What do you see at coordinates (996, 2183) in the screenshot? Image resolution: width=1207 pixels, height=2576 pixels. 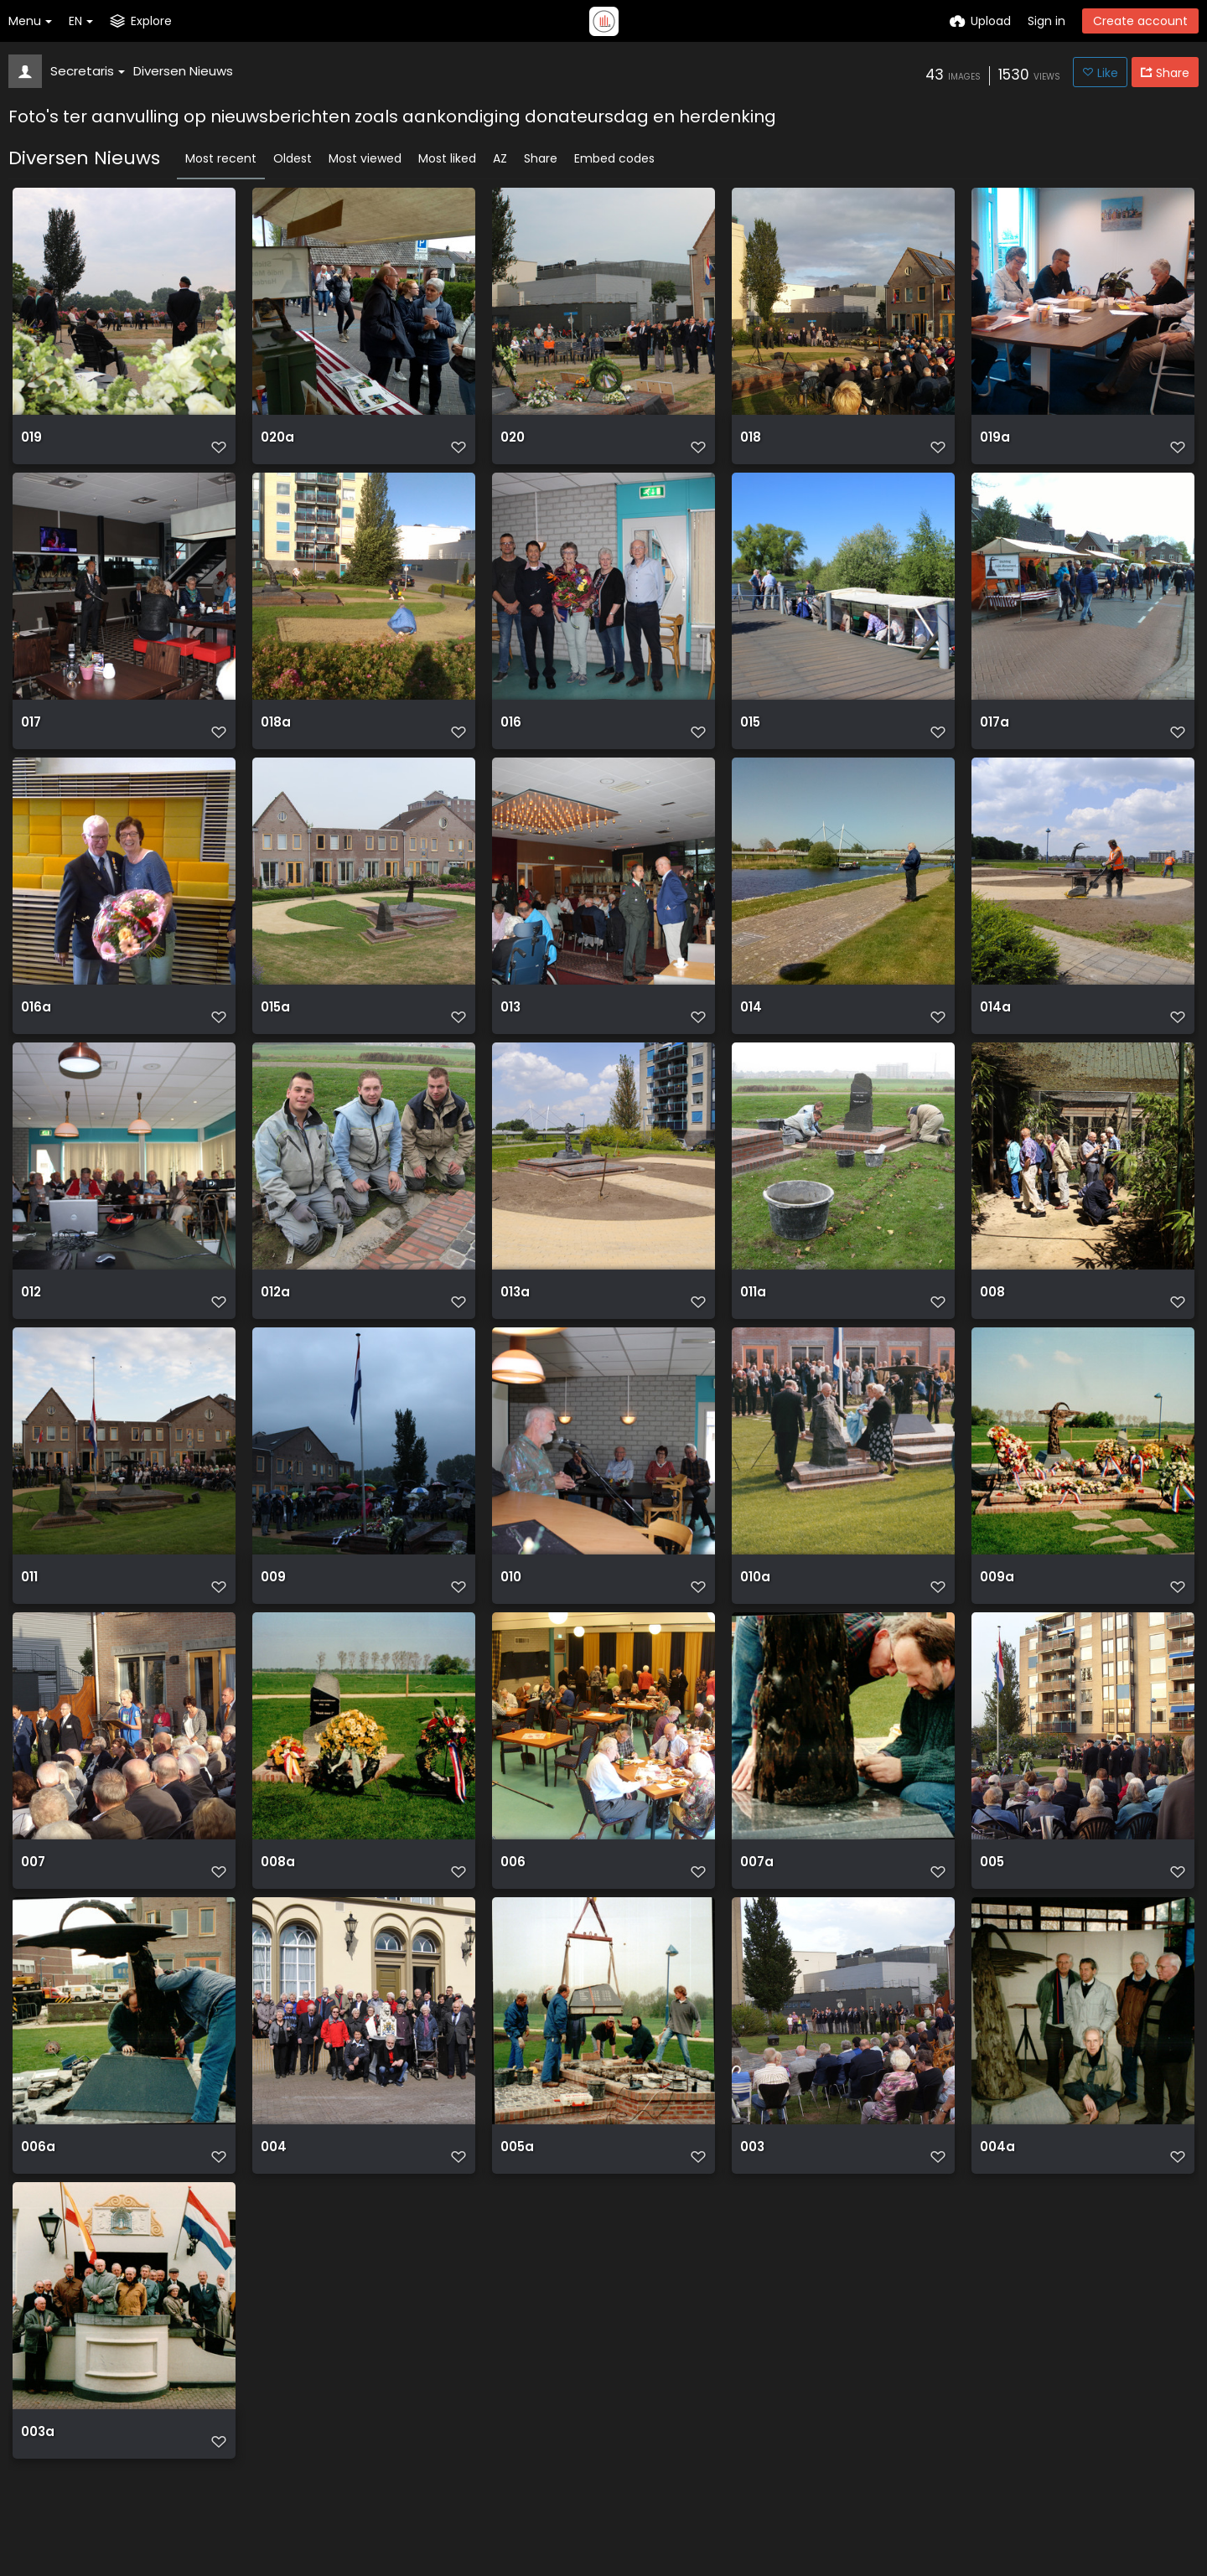 I see `004a` at bounding box center [996, 2183].